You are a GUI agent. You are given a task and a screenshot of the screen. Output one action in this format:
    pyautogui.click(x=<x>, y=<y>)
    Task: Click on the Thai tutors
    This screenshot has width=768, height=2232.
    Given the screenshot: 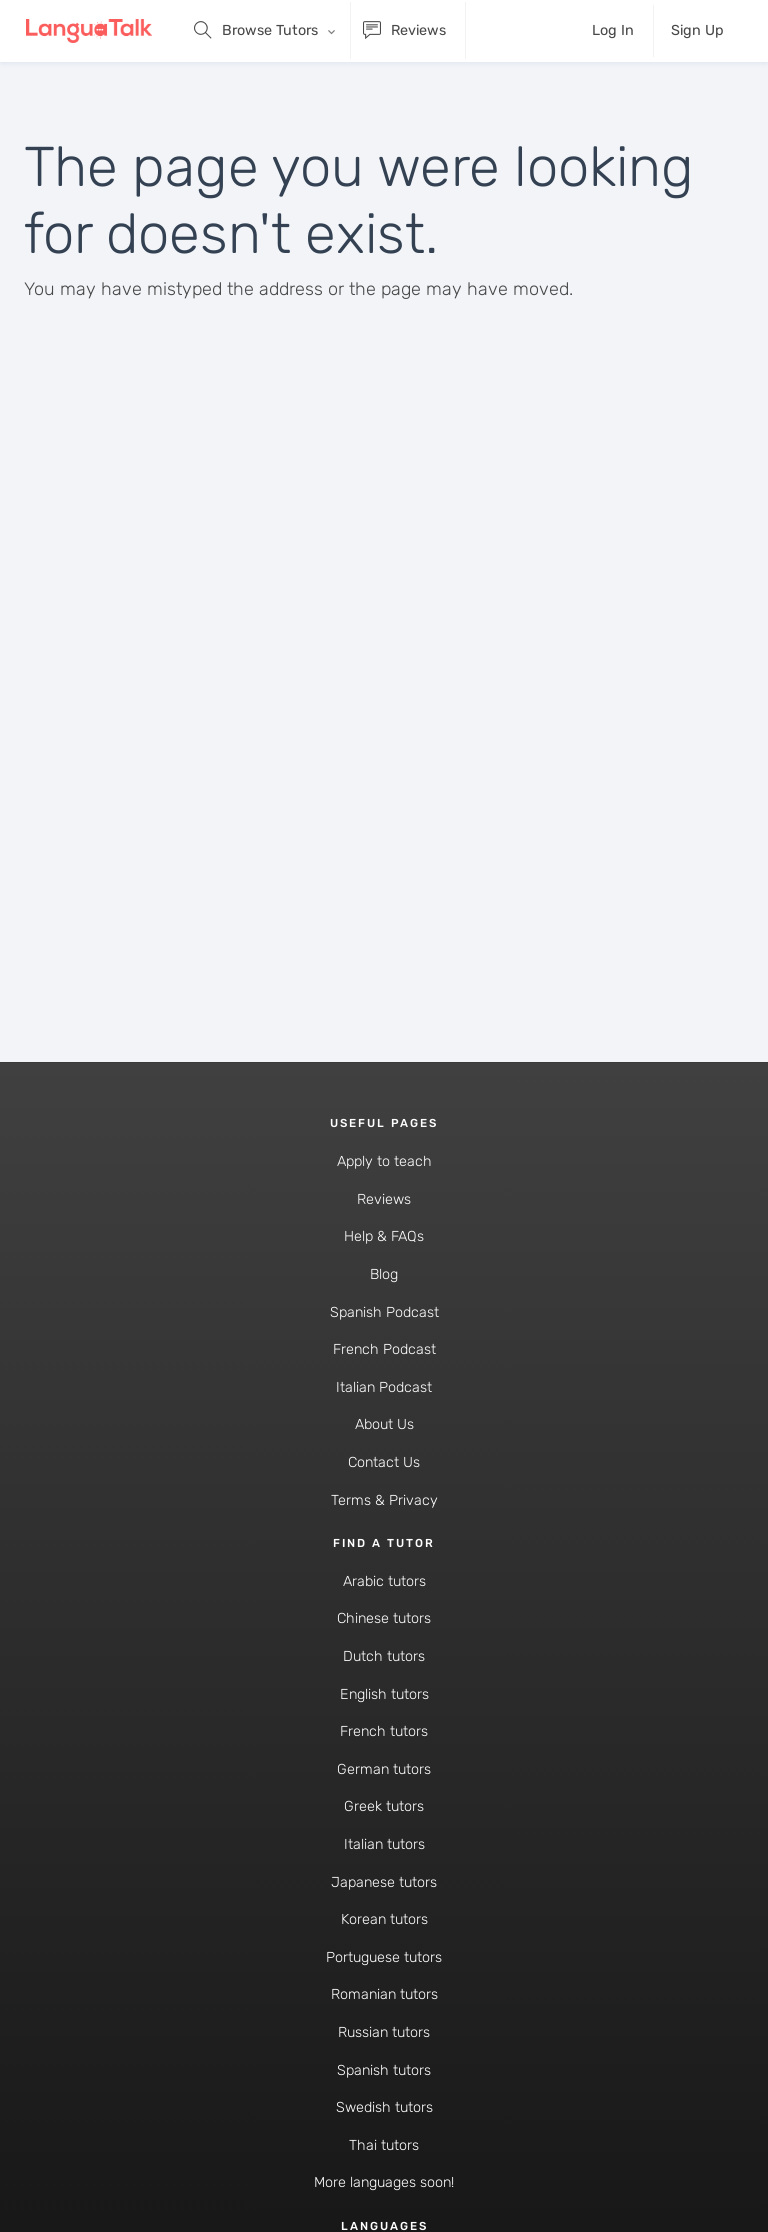 What is the action you would take?
    pyautogui.click(x=384, y=2145)
    